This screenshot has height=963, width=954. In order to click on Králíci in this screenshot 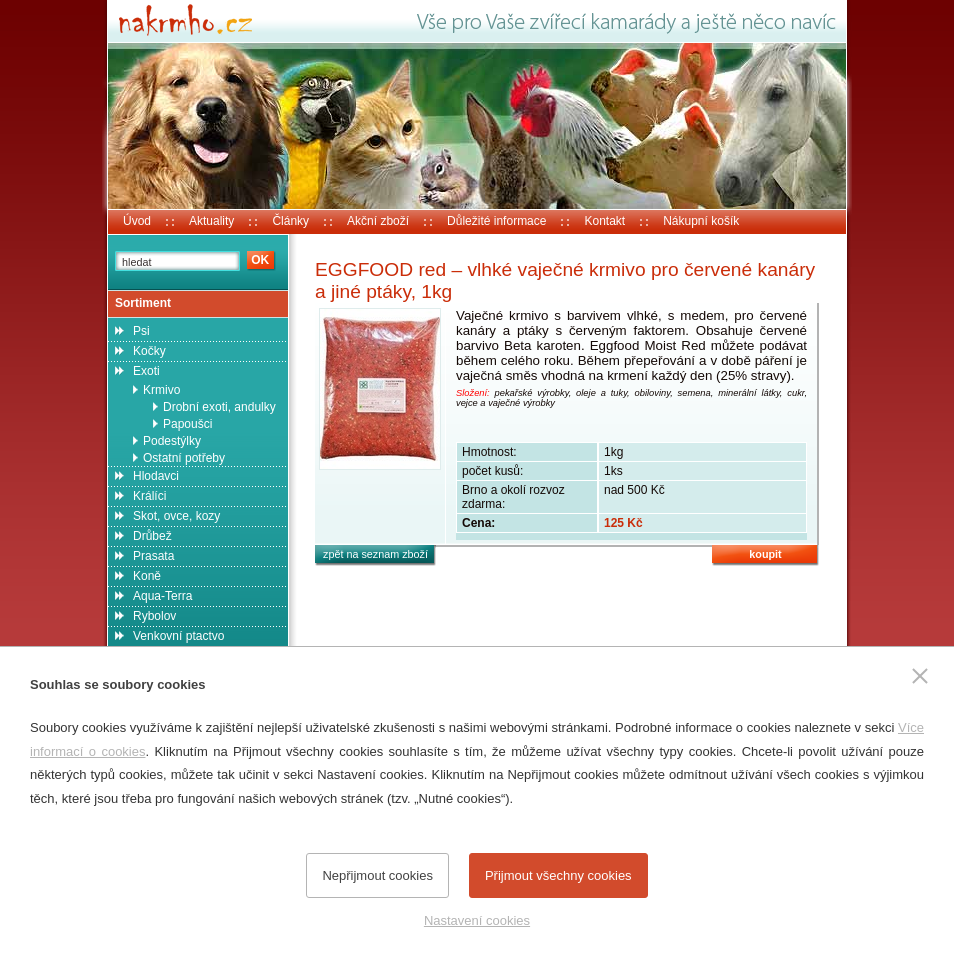, I will do `click(149, 496)`.